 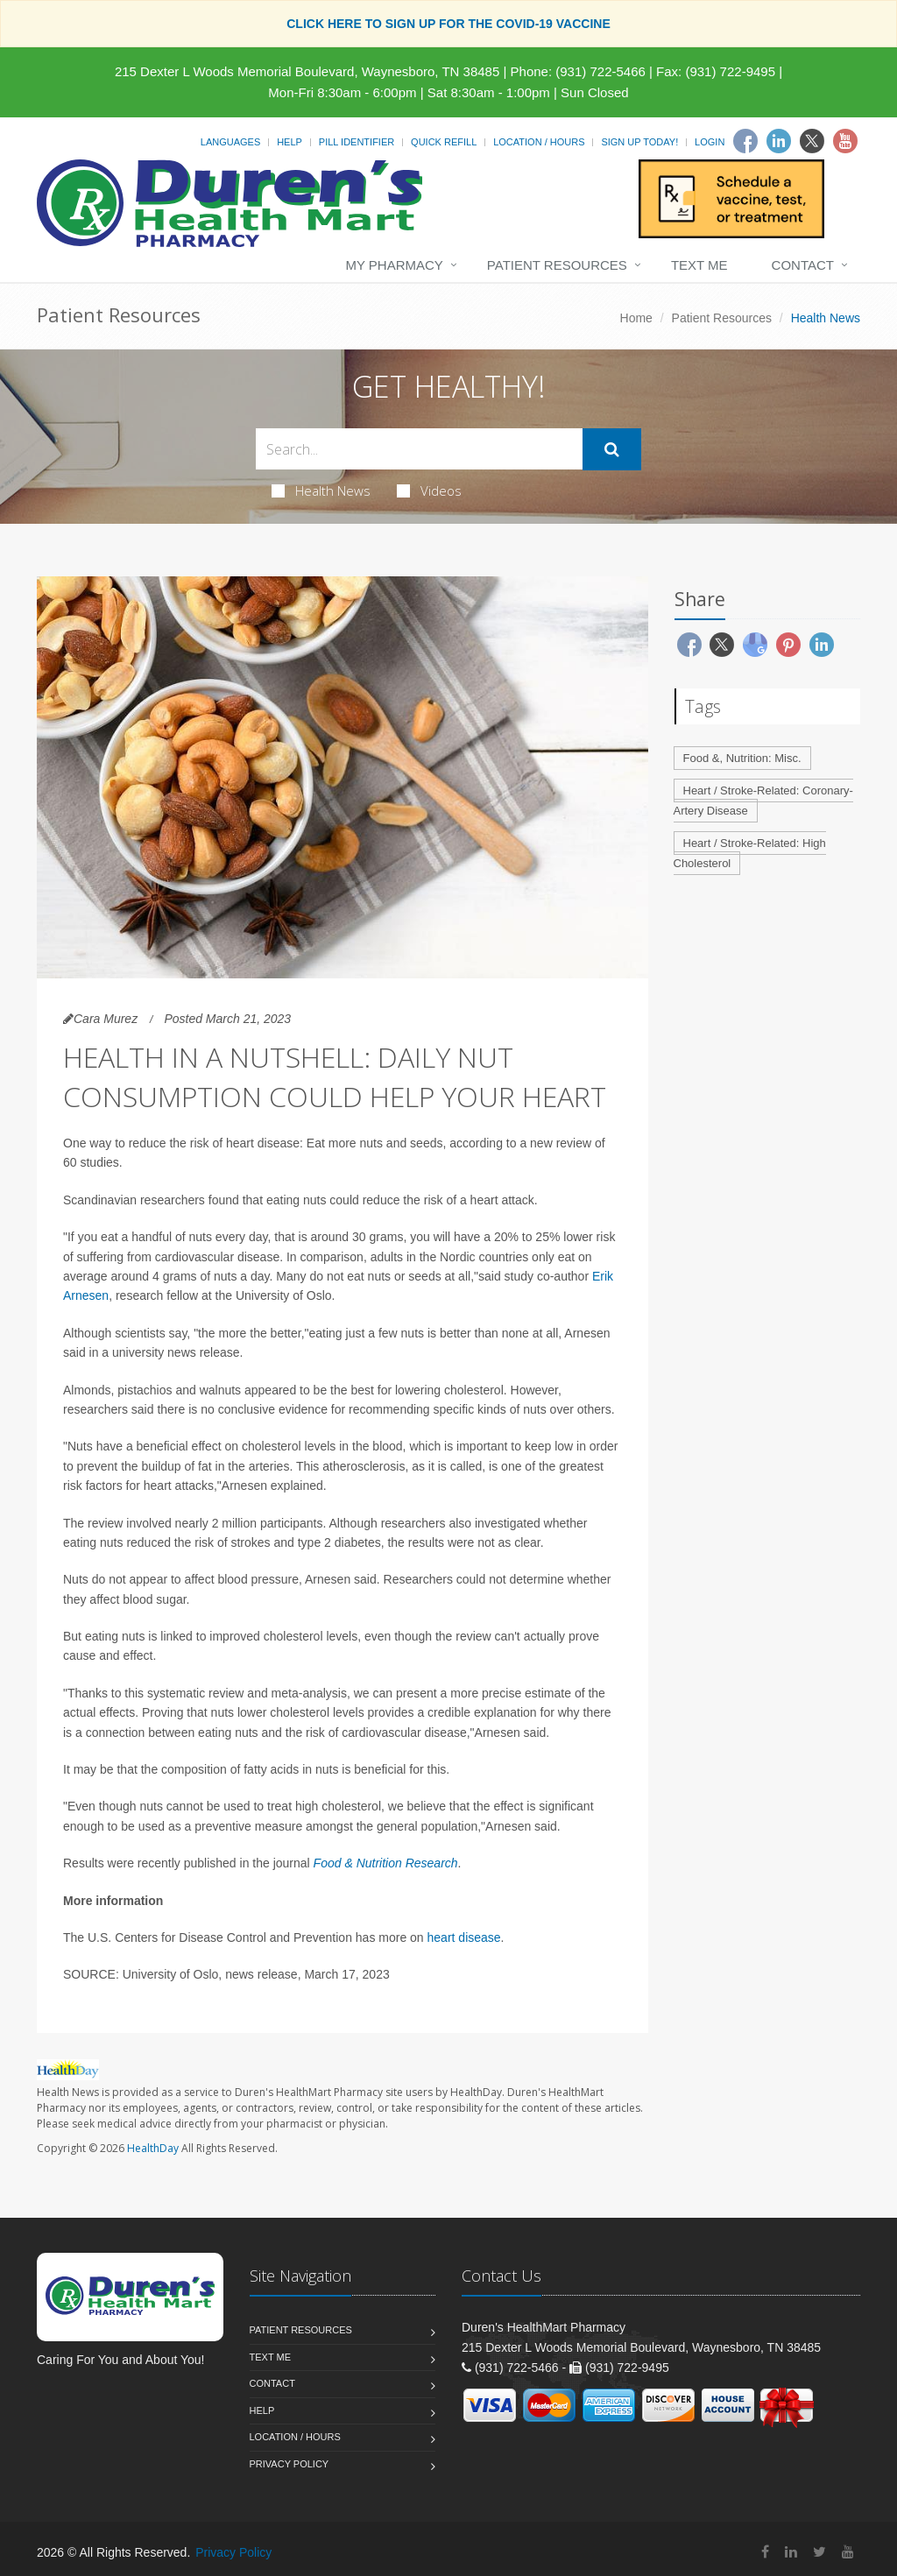 I want to click on HealthDay, so click(x=153, y=2148).